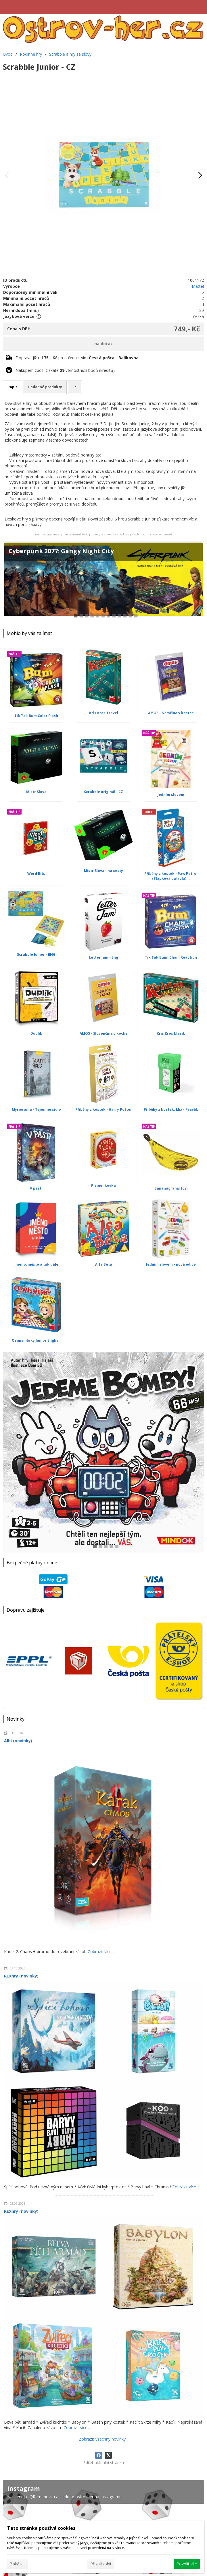  Describe the element at coordinates (36, 1109) in the screenshot. I see `Myriorama - Tajemné sídlo` at that location.